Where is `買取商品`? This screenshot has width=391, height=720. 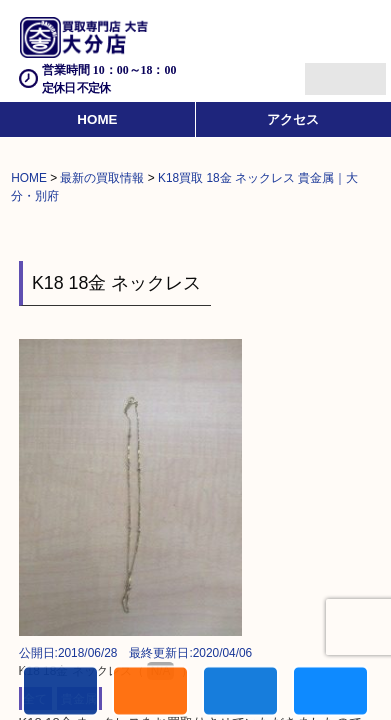 買取商品 is located at coordinates (240, 691).